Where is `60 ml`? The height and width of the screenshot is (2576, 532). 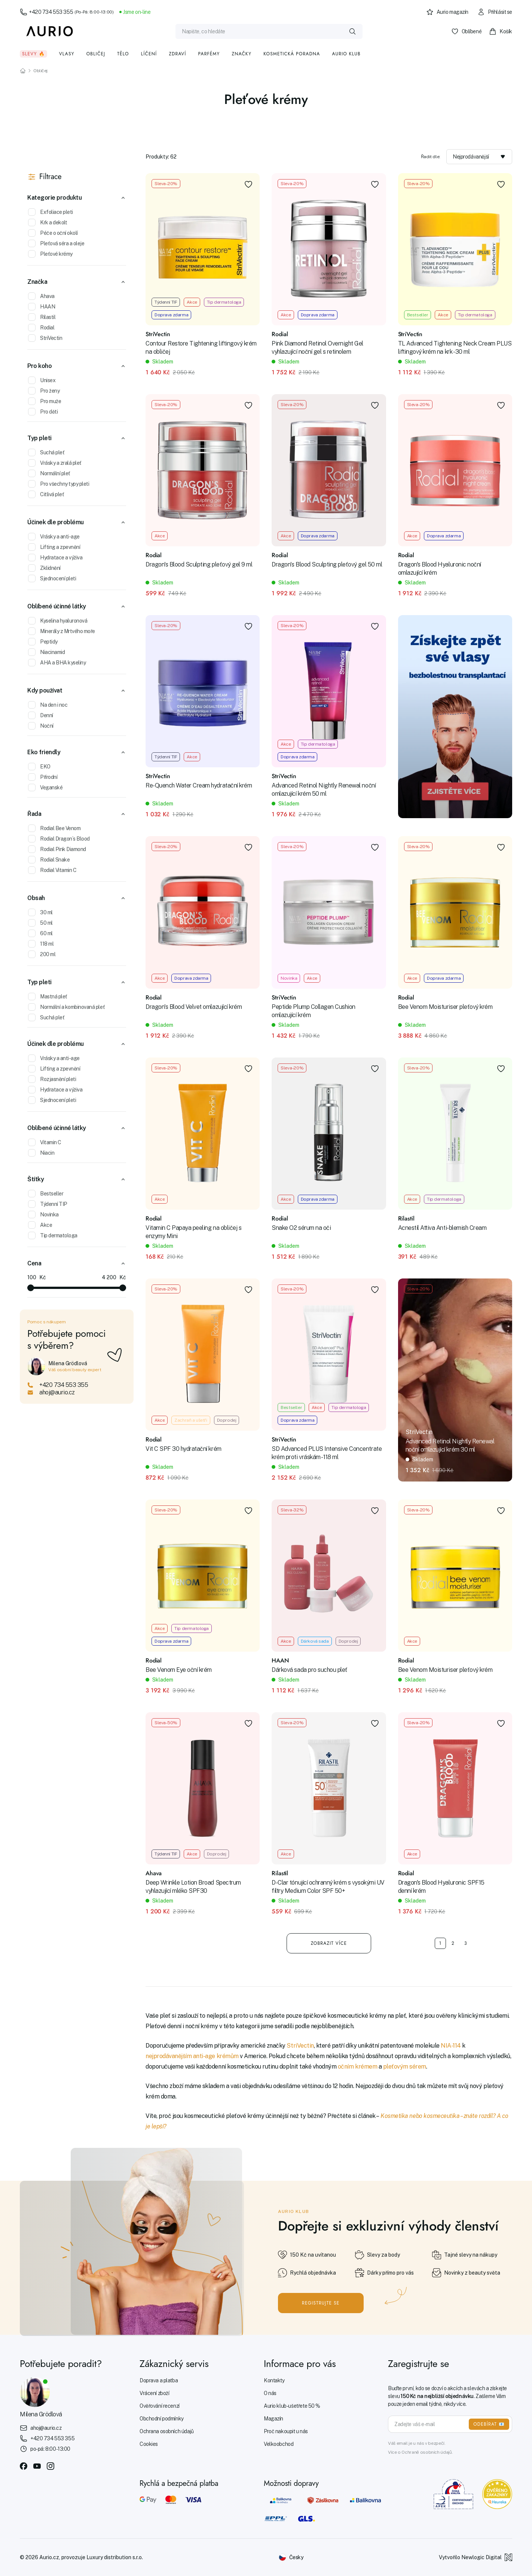 60 ml is located at coordinates (40, 933).